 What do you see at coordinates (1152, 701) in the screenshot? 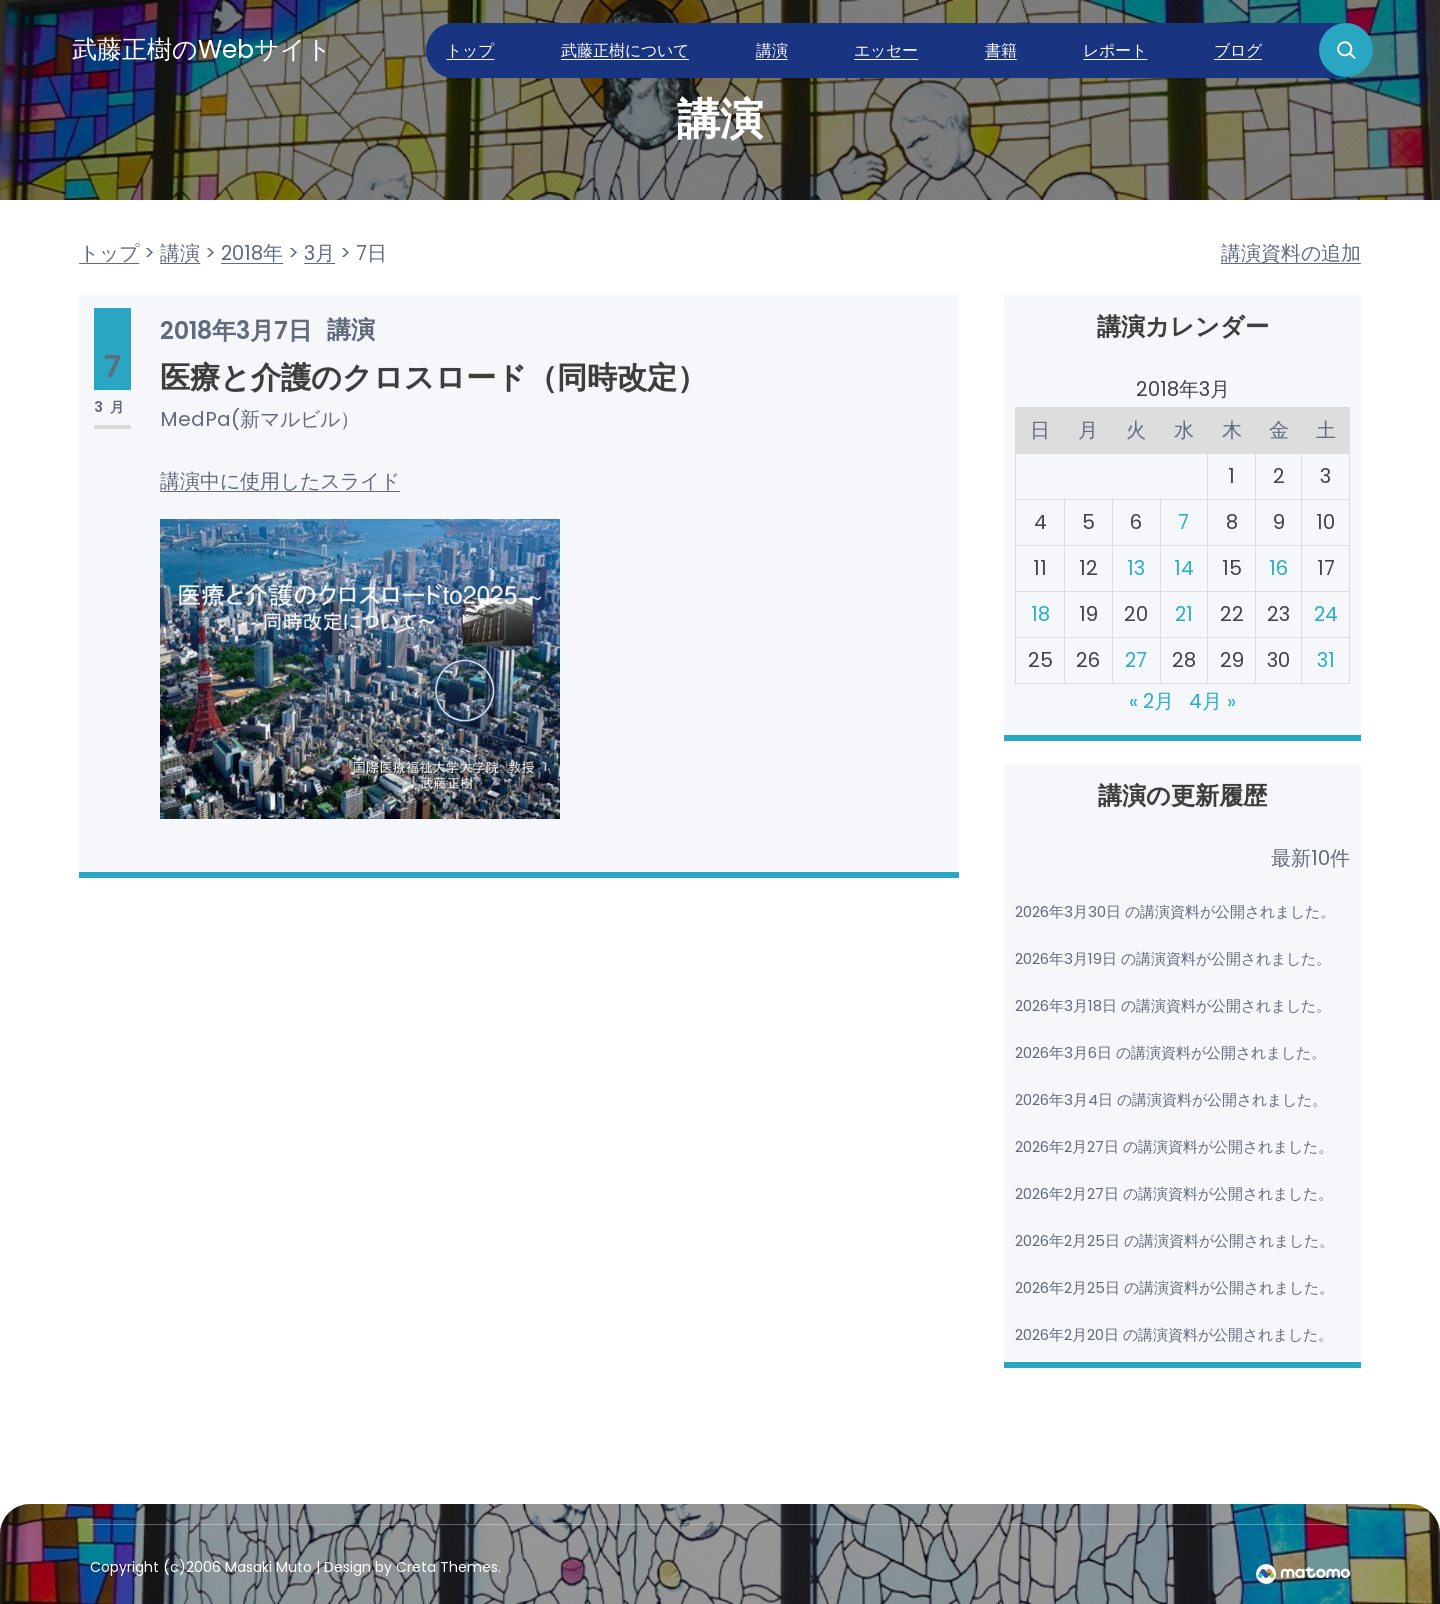
I see `« 2月` at bounding box center [1152, 701].